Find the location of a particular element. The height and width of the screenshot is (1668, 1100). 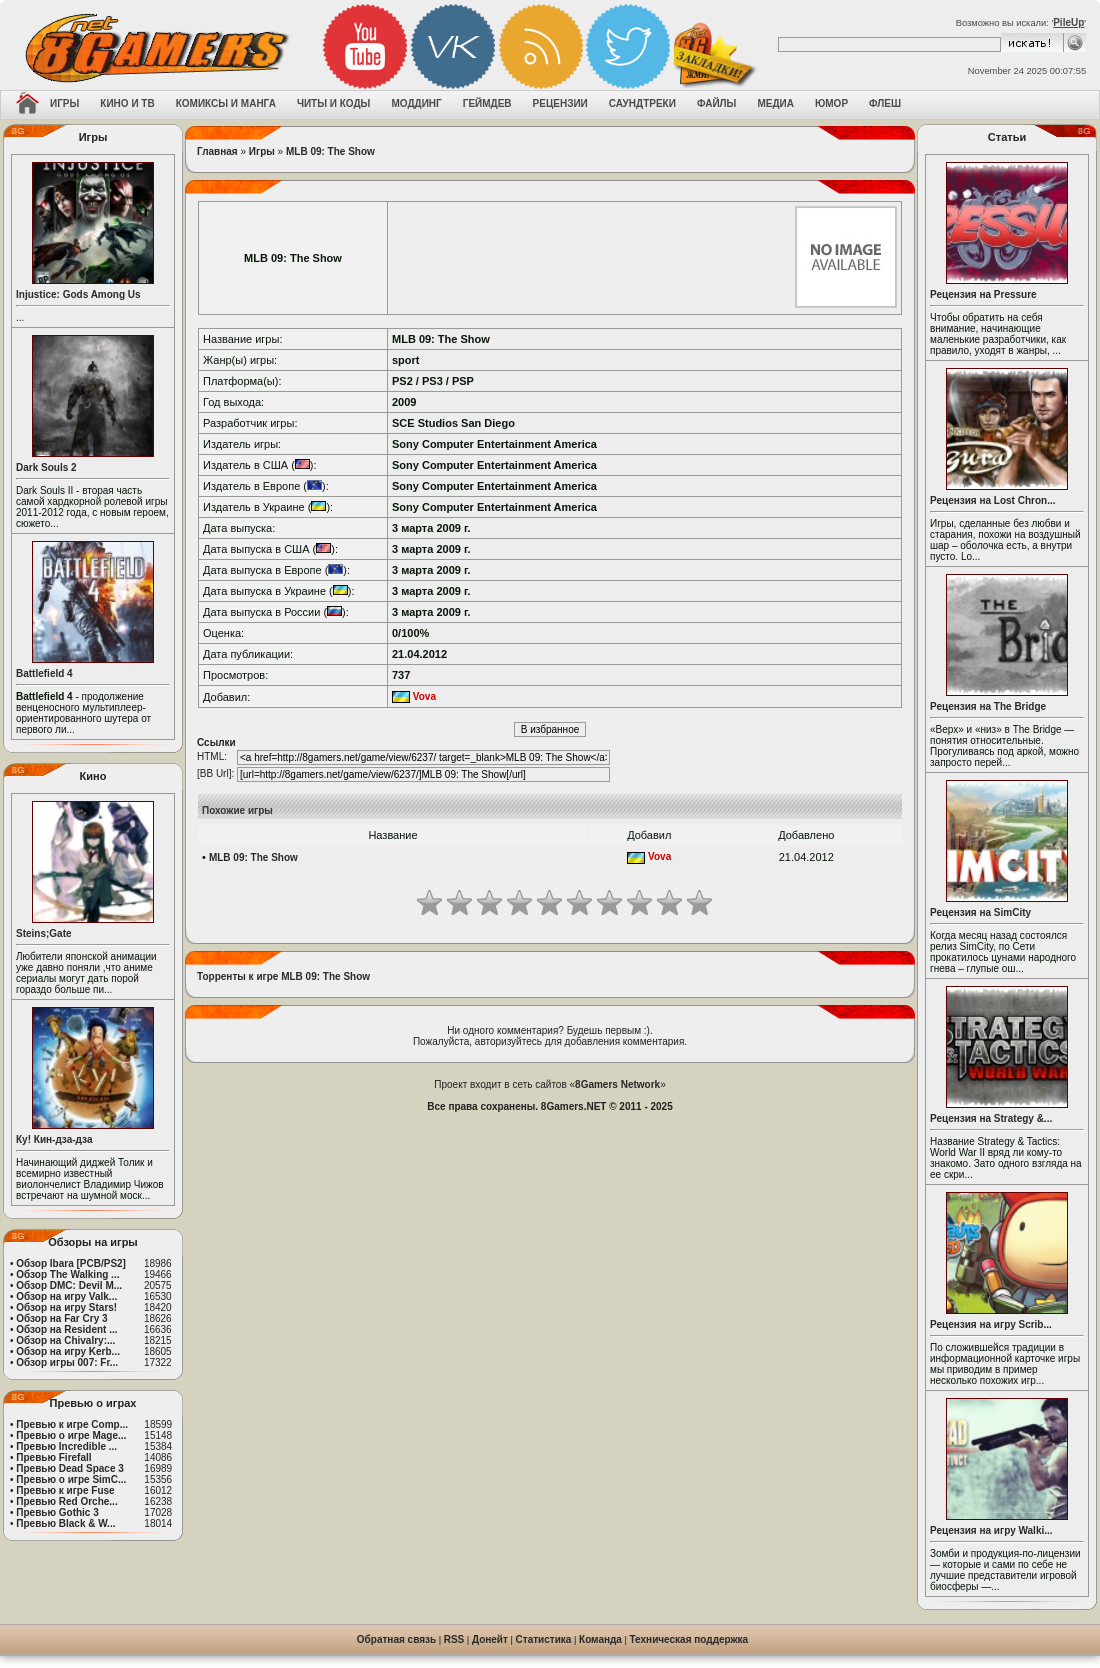

Превью о игре Mage... is located at coordinates (71, 1435).